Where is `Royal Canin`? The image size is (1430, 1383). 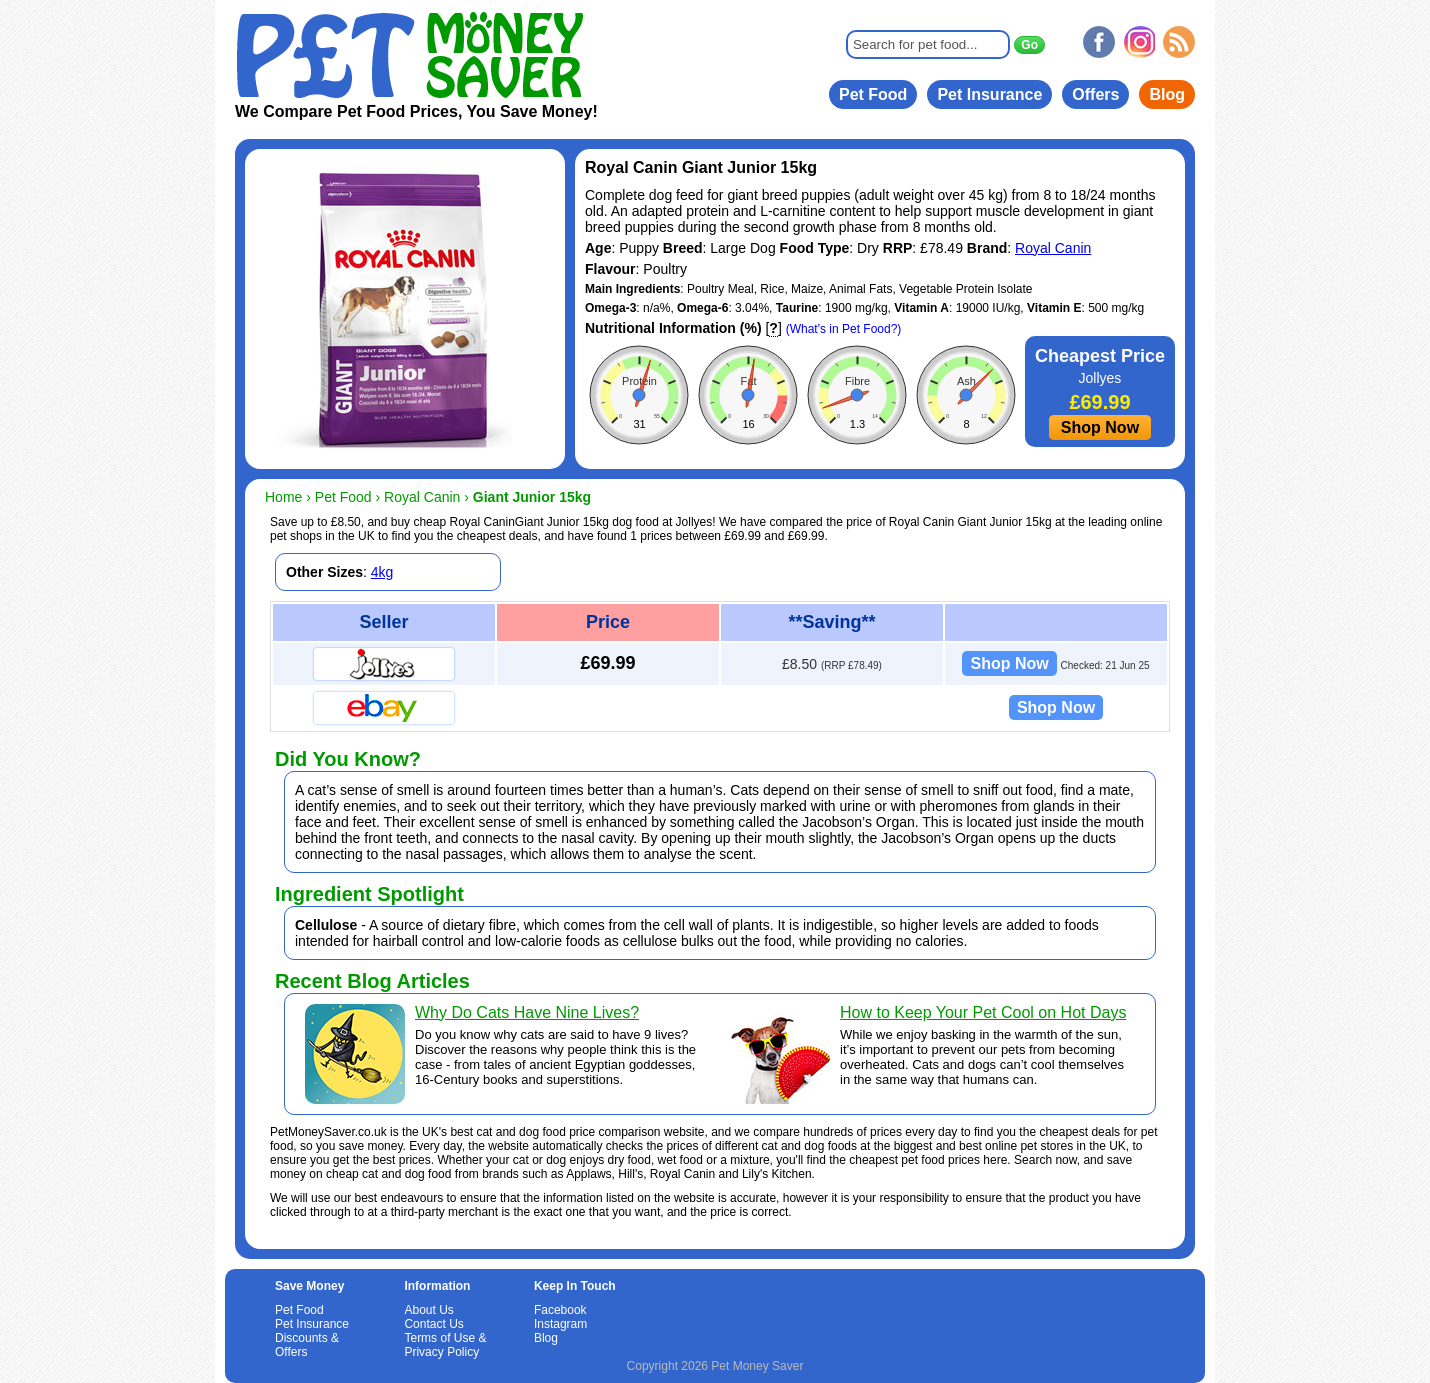
Royal Canin is located at coordinates (1053, 248).